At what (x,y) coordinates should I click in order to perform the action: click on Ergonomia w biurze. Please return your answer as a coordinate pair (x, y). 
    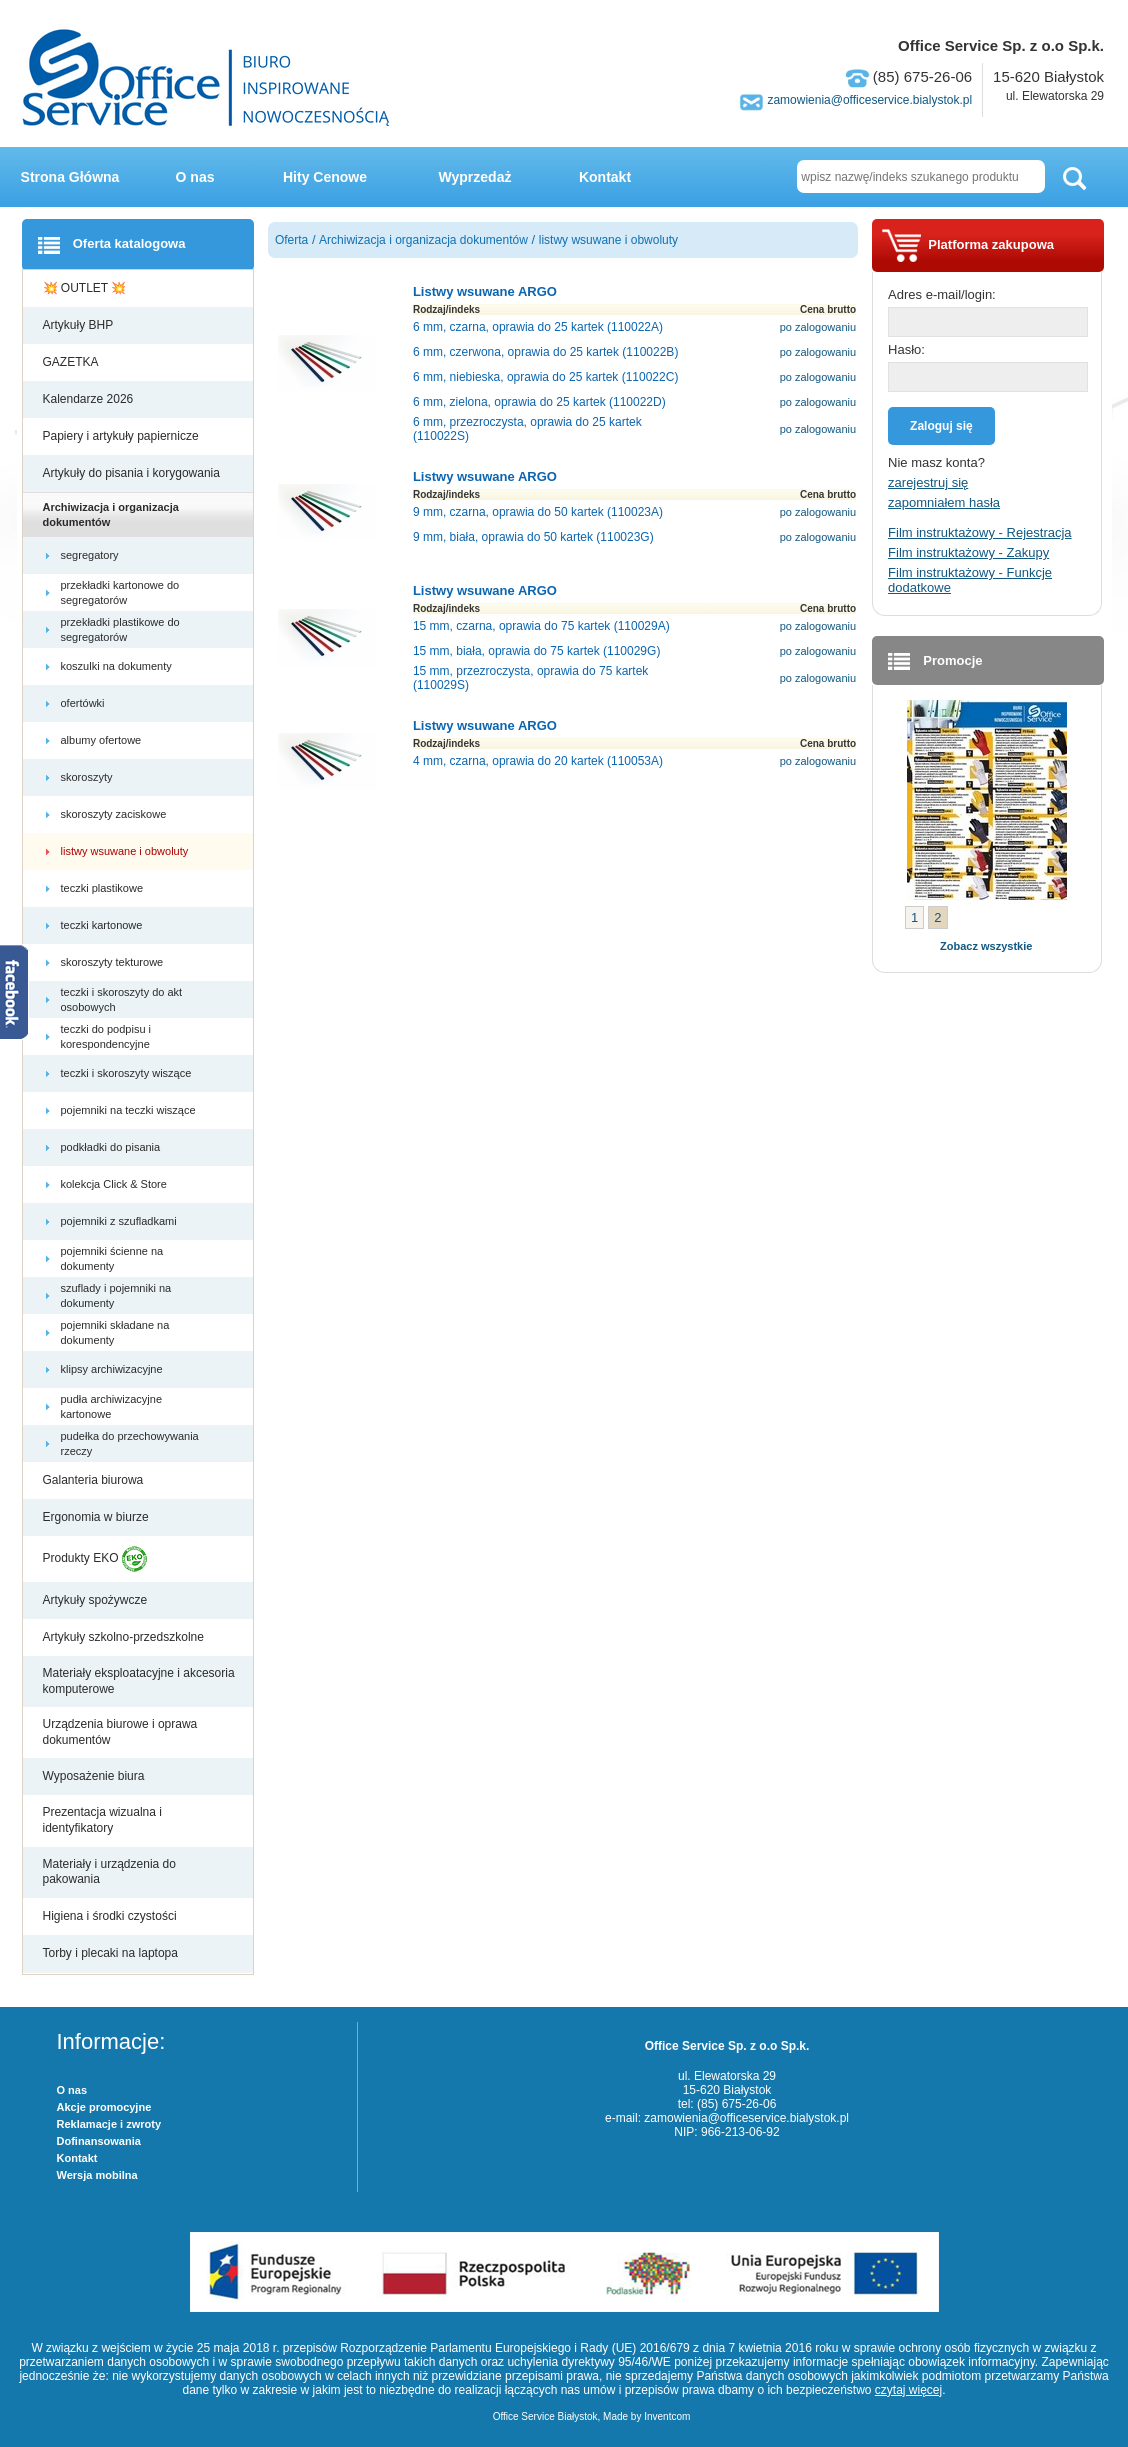
    Looking at the image, I should click on (97, 1517).